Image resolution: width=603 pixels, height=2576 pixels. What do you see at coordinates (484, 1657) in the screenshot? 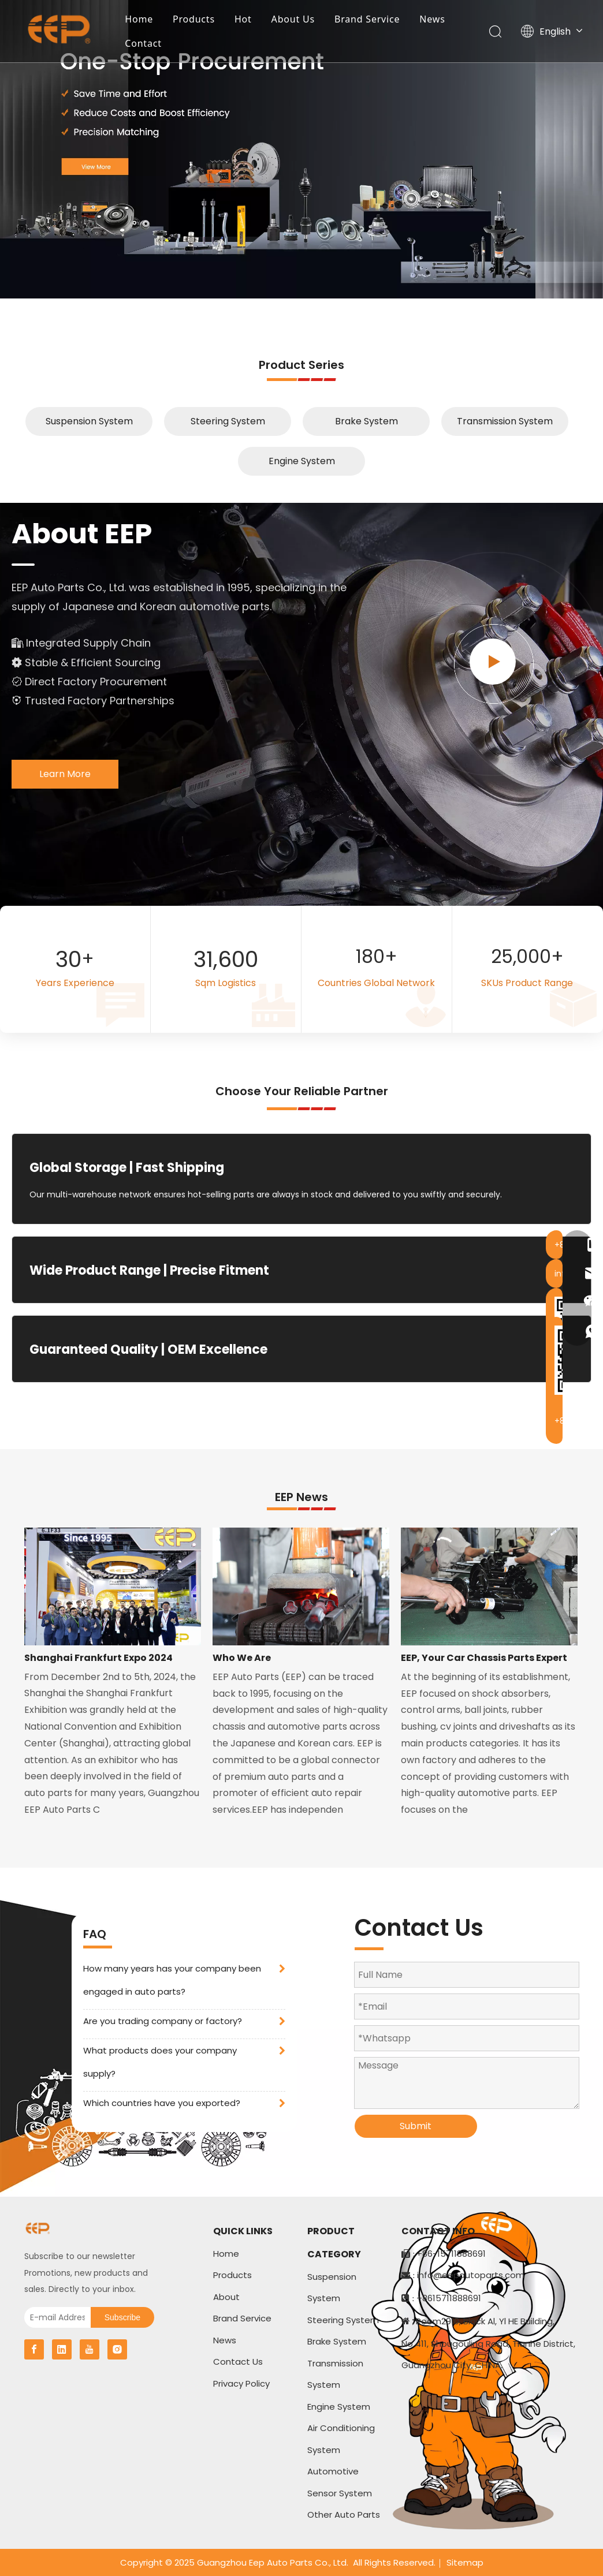
I see `EEP, Your Car Chassis Parts Expert` at bounding box center [484, 1657].